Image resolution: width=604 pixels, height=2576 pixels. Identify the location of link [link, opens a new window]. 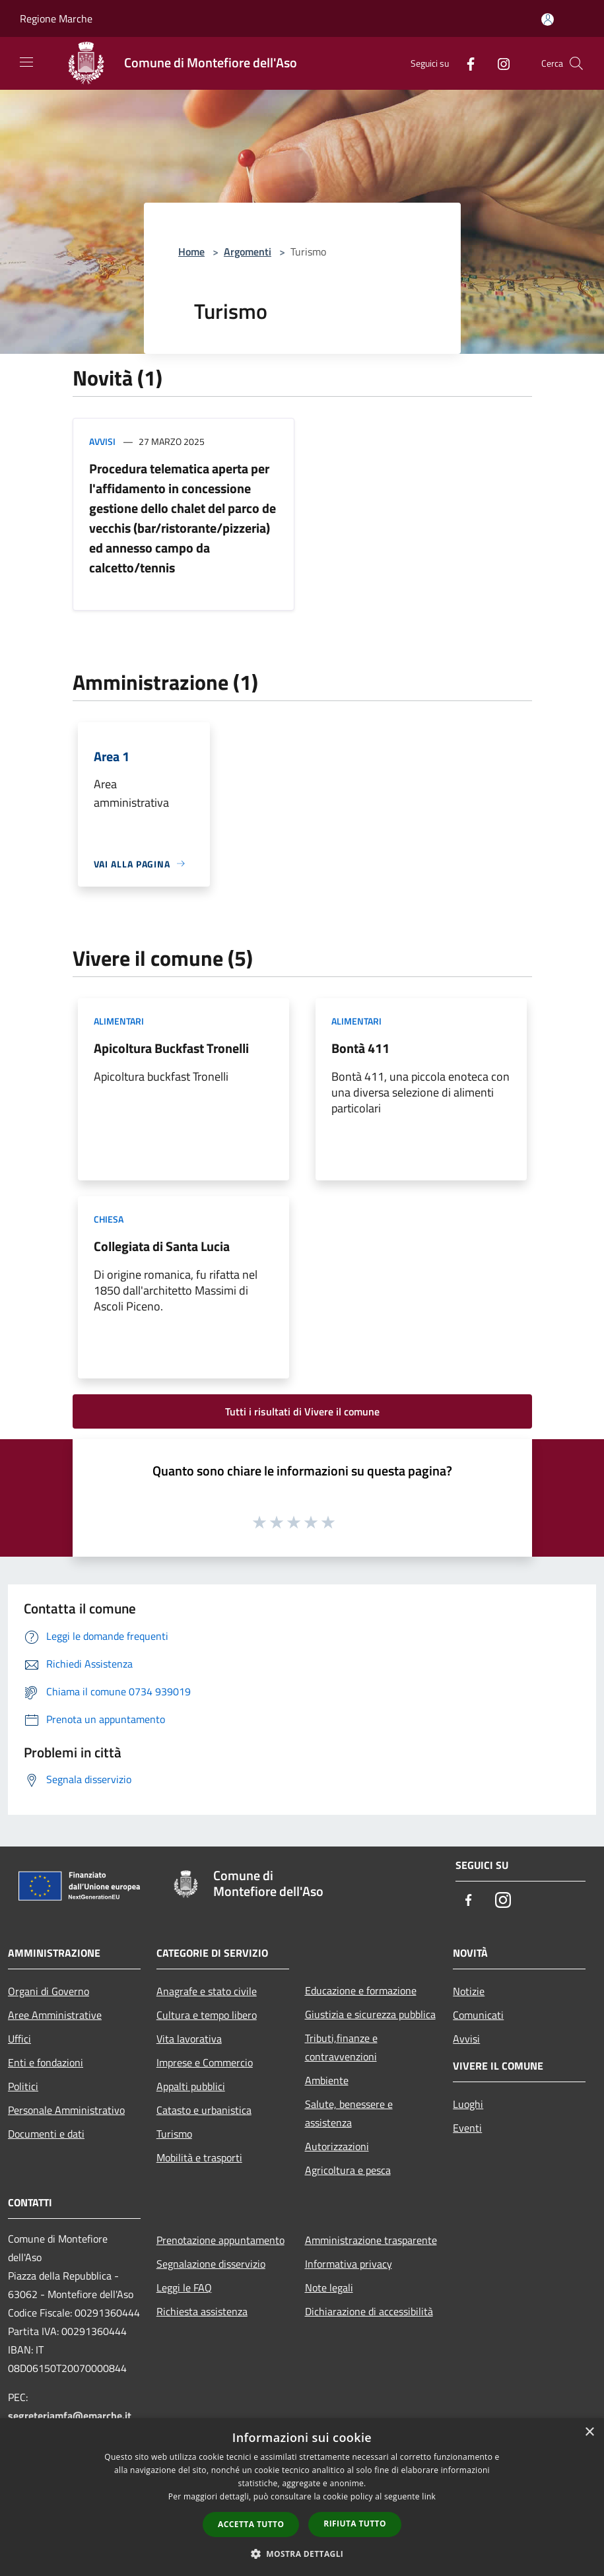
(429, 2496).